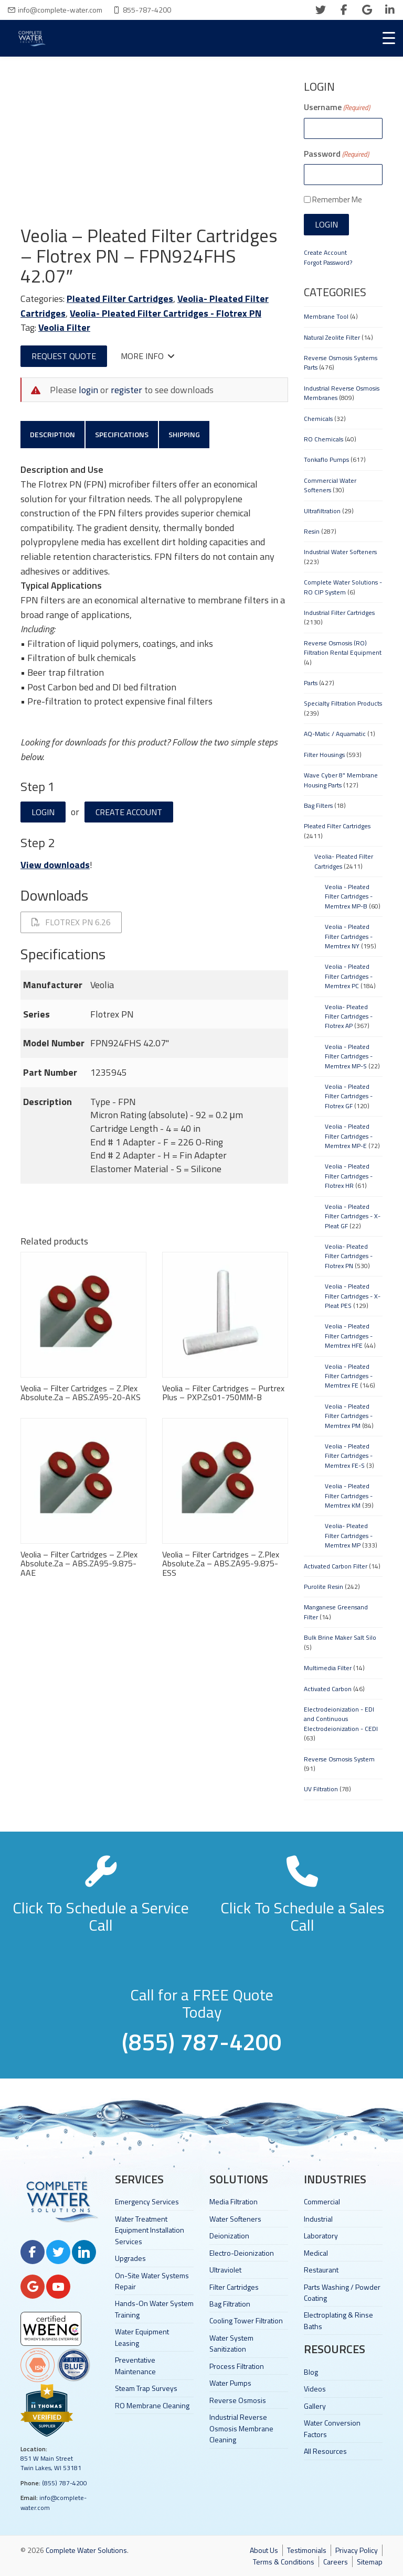  What do you see at coordinates (306, 2550) in the screenshot?
I see `Testimonials` at bounding box center [306, 2550].